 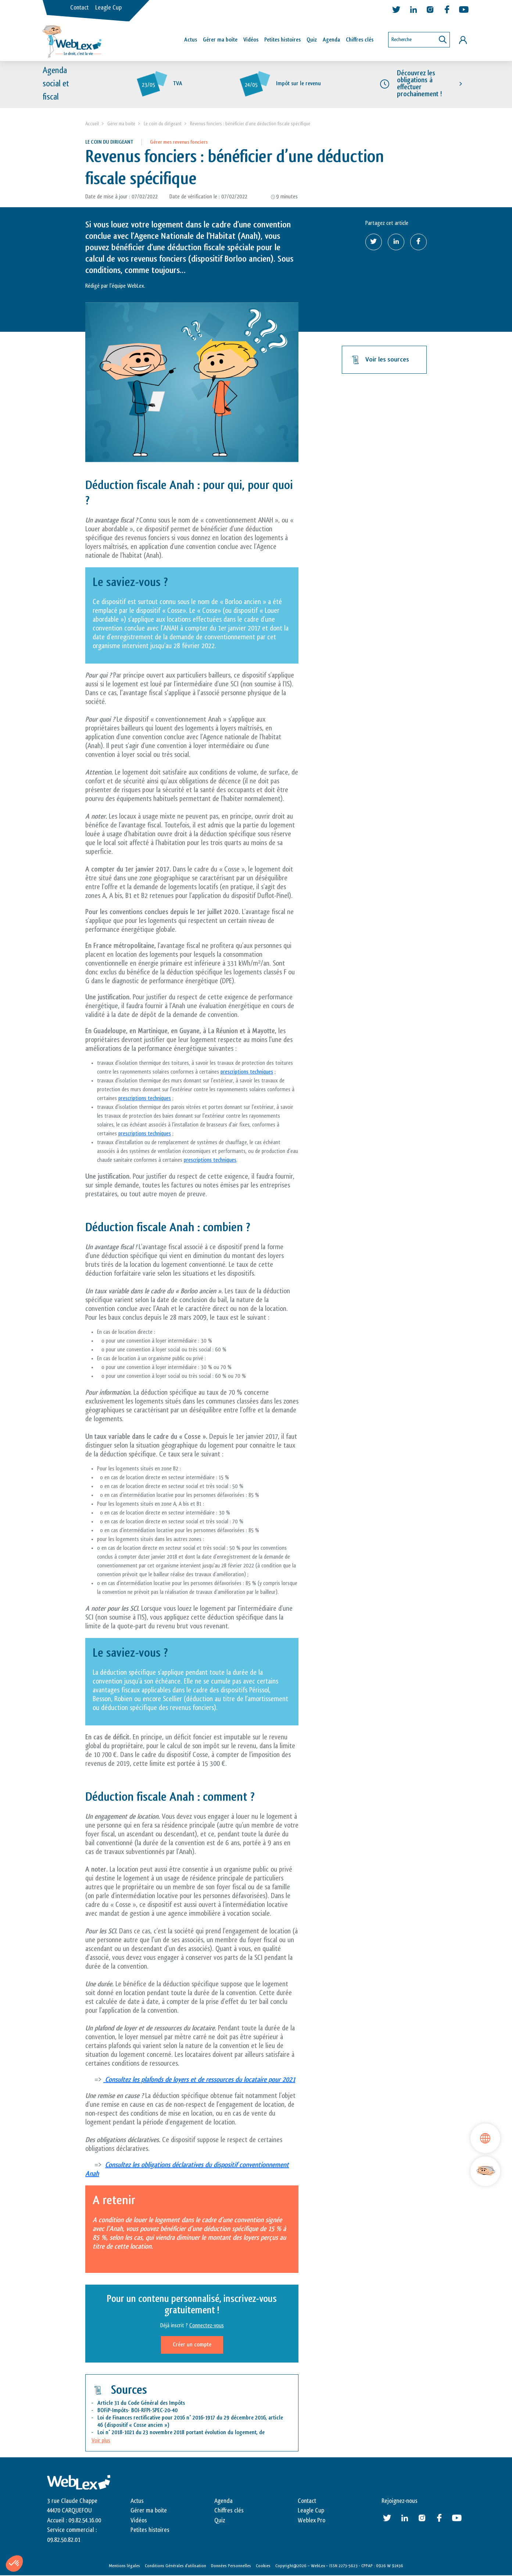 I want to click on Mentions légales, so click(x=124, y=2566).